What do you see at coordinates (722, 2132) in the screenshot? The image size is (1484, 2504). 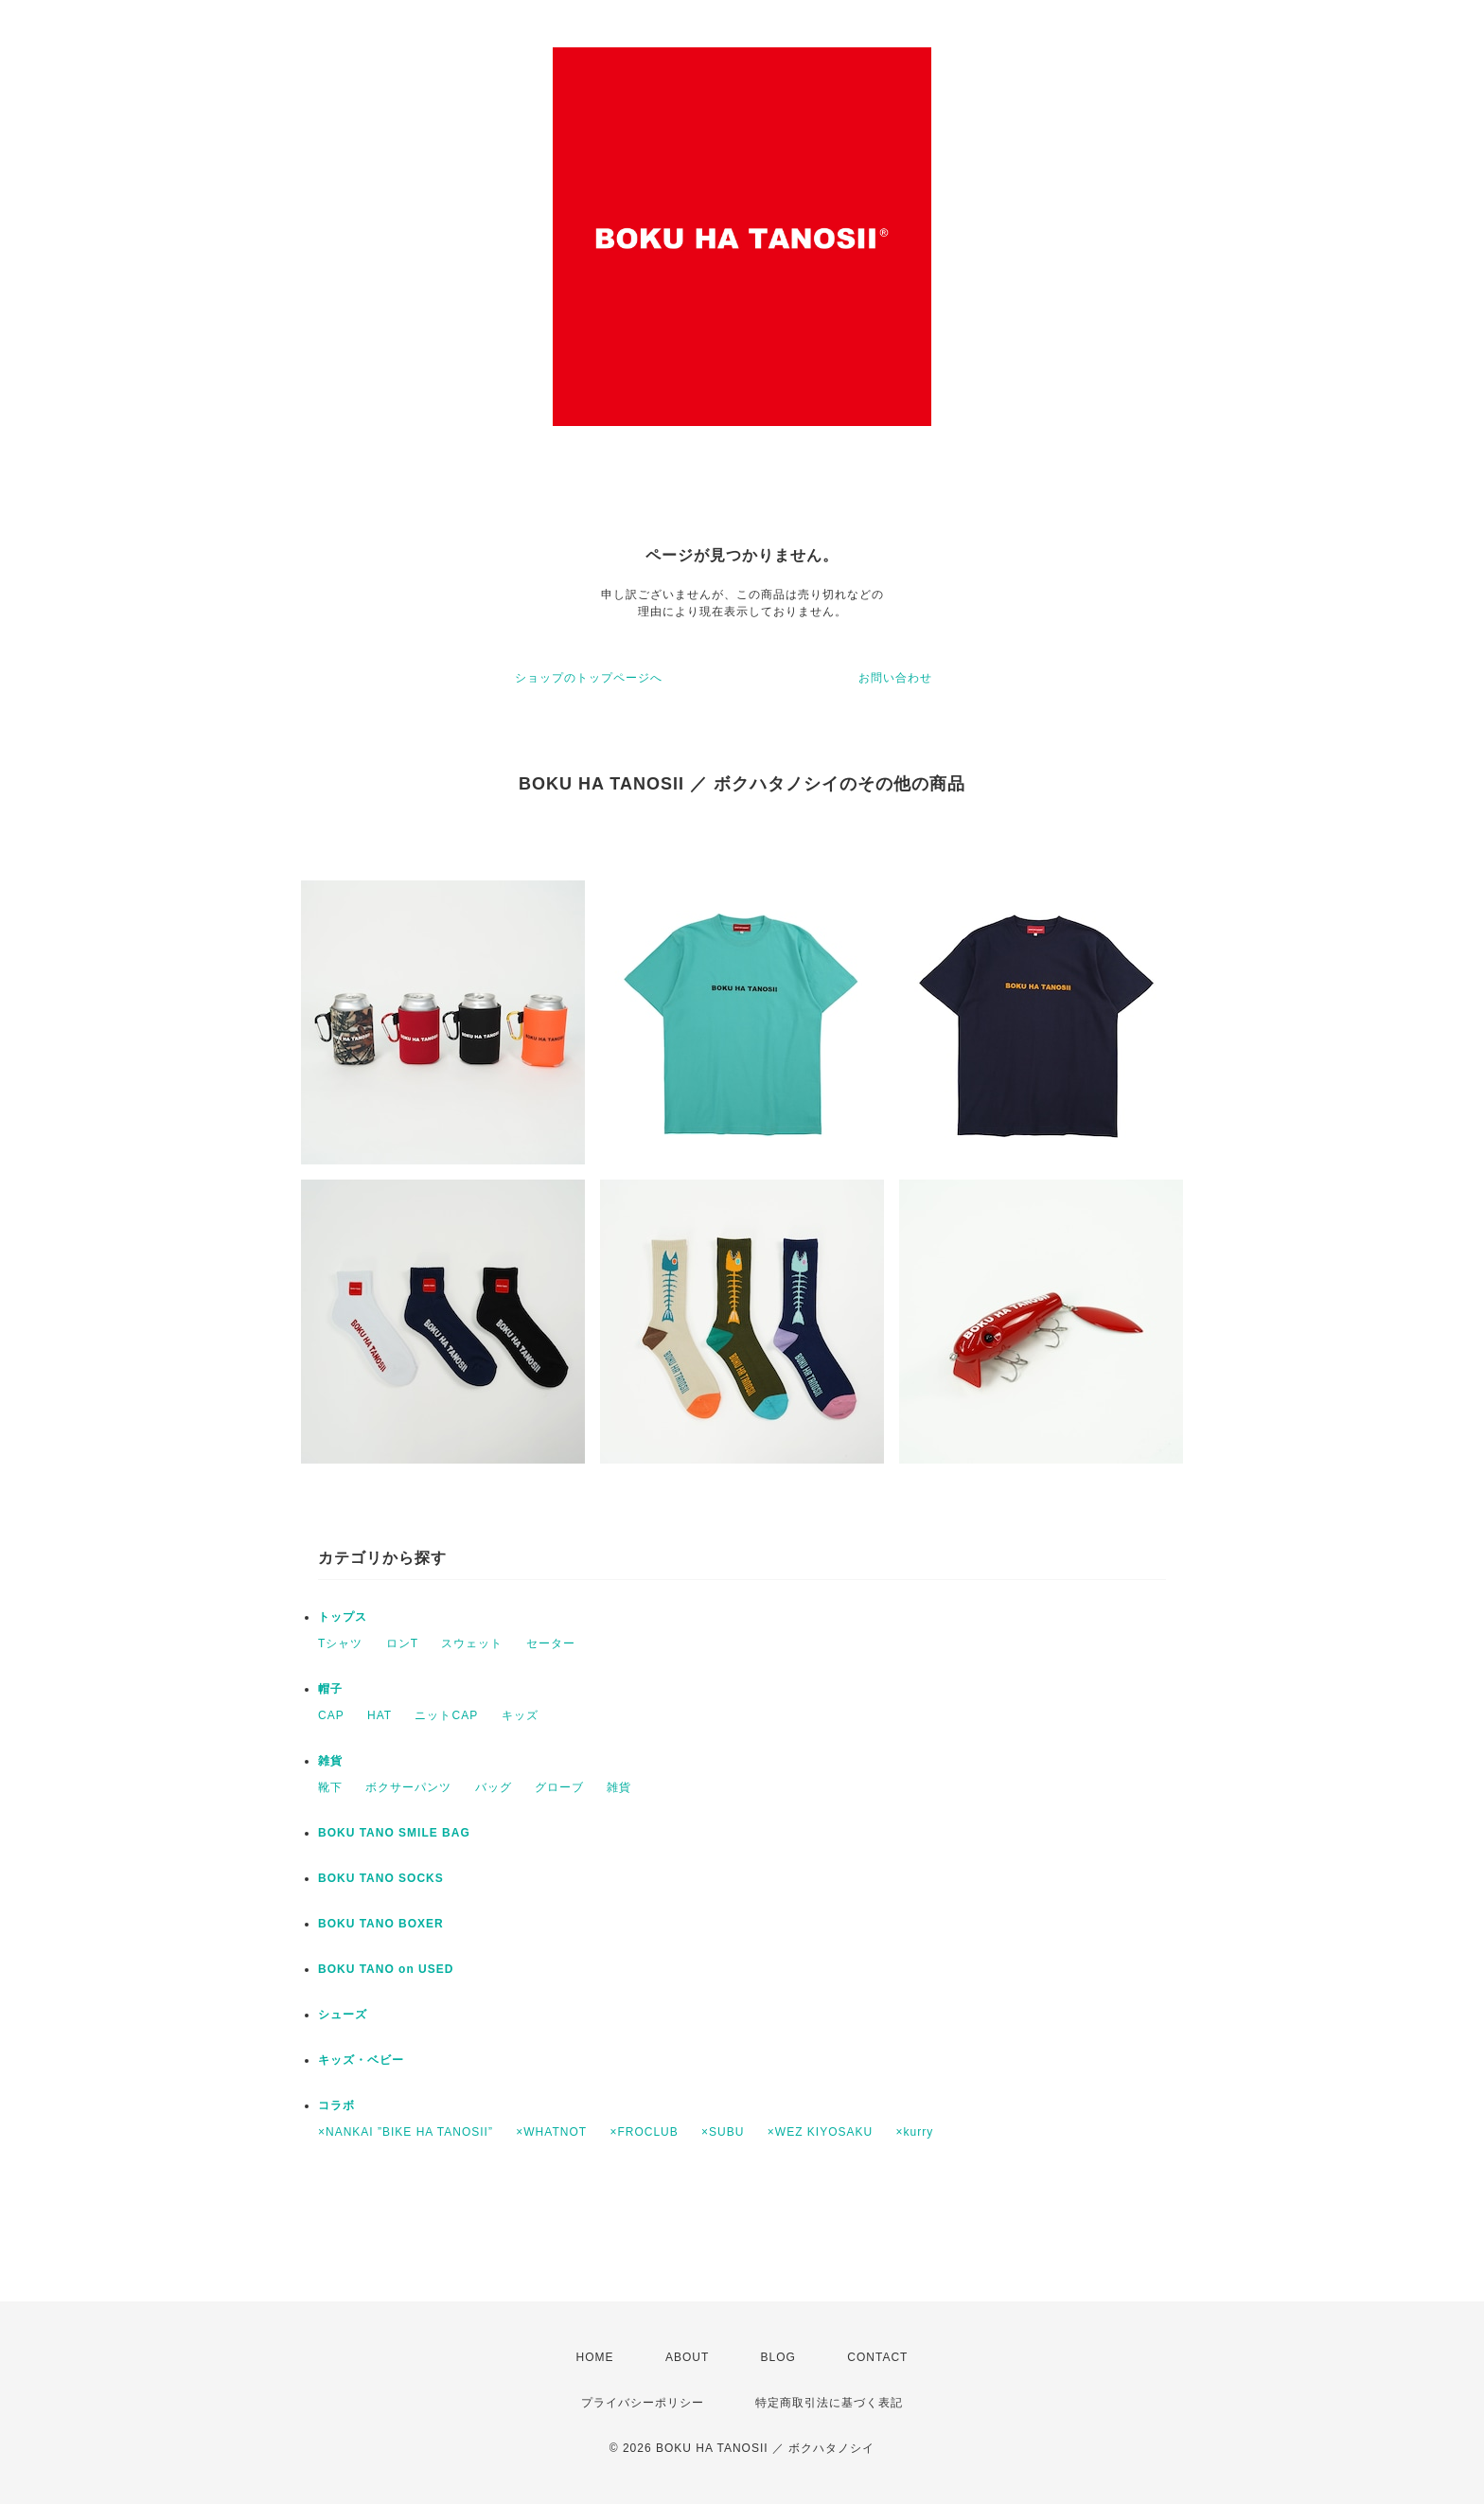 I see `×SUBU` at bounding box center [722, 2132].